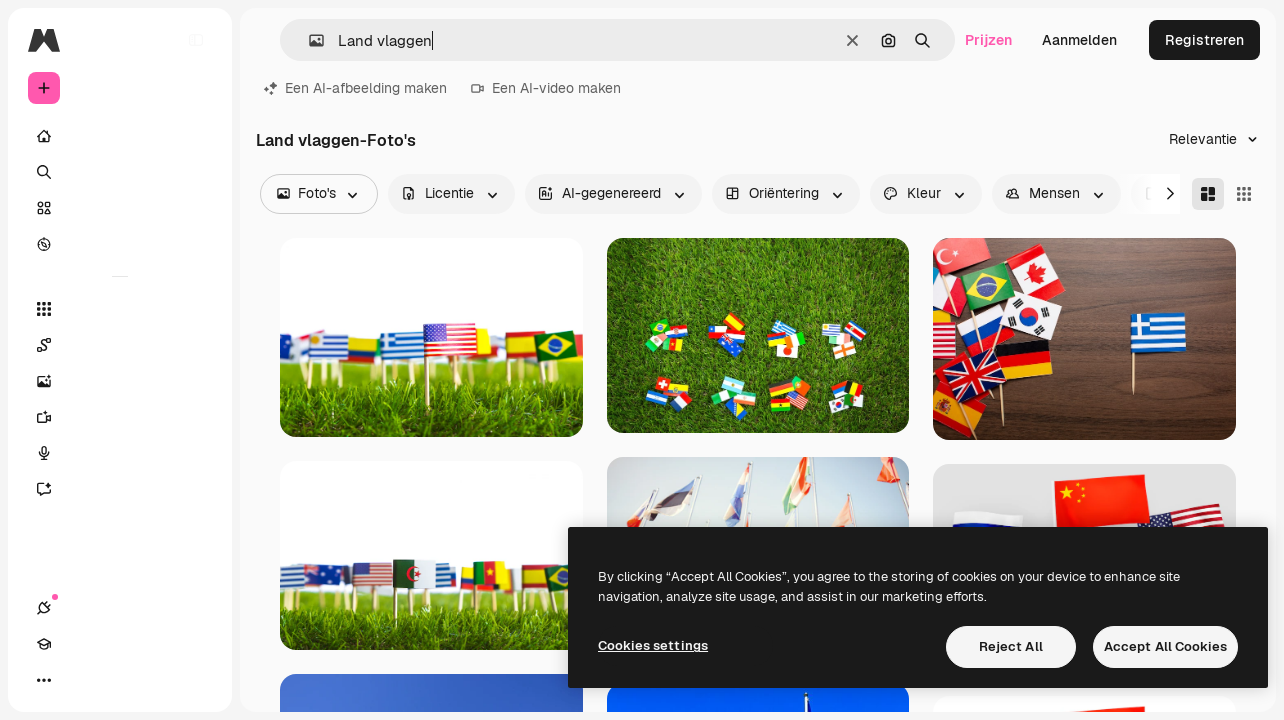 Image resolution: width=1284 pixels, height=720 pixels. I want to click on [Assistent], so click(120, 489).